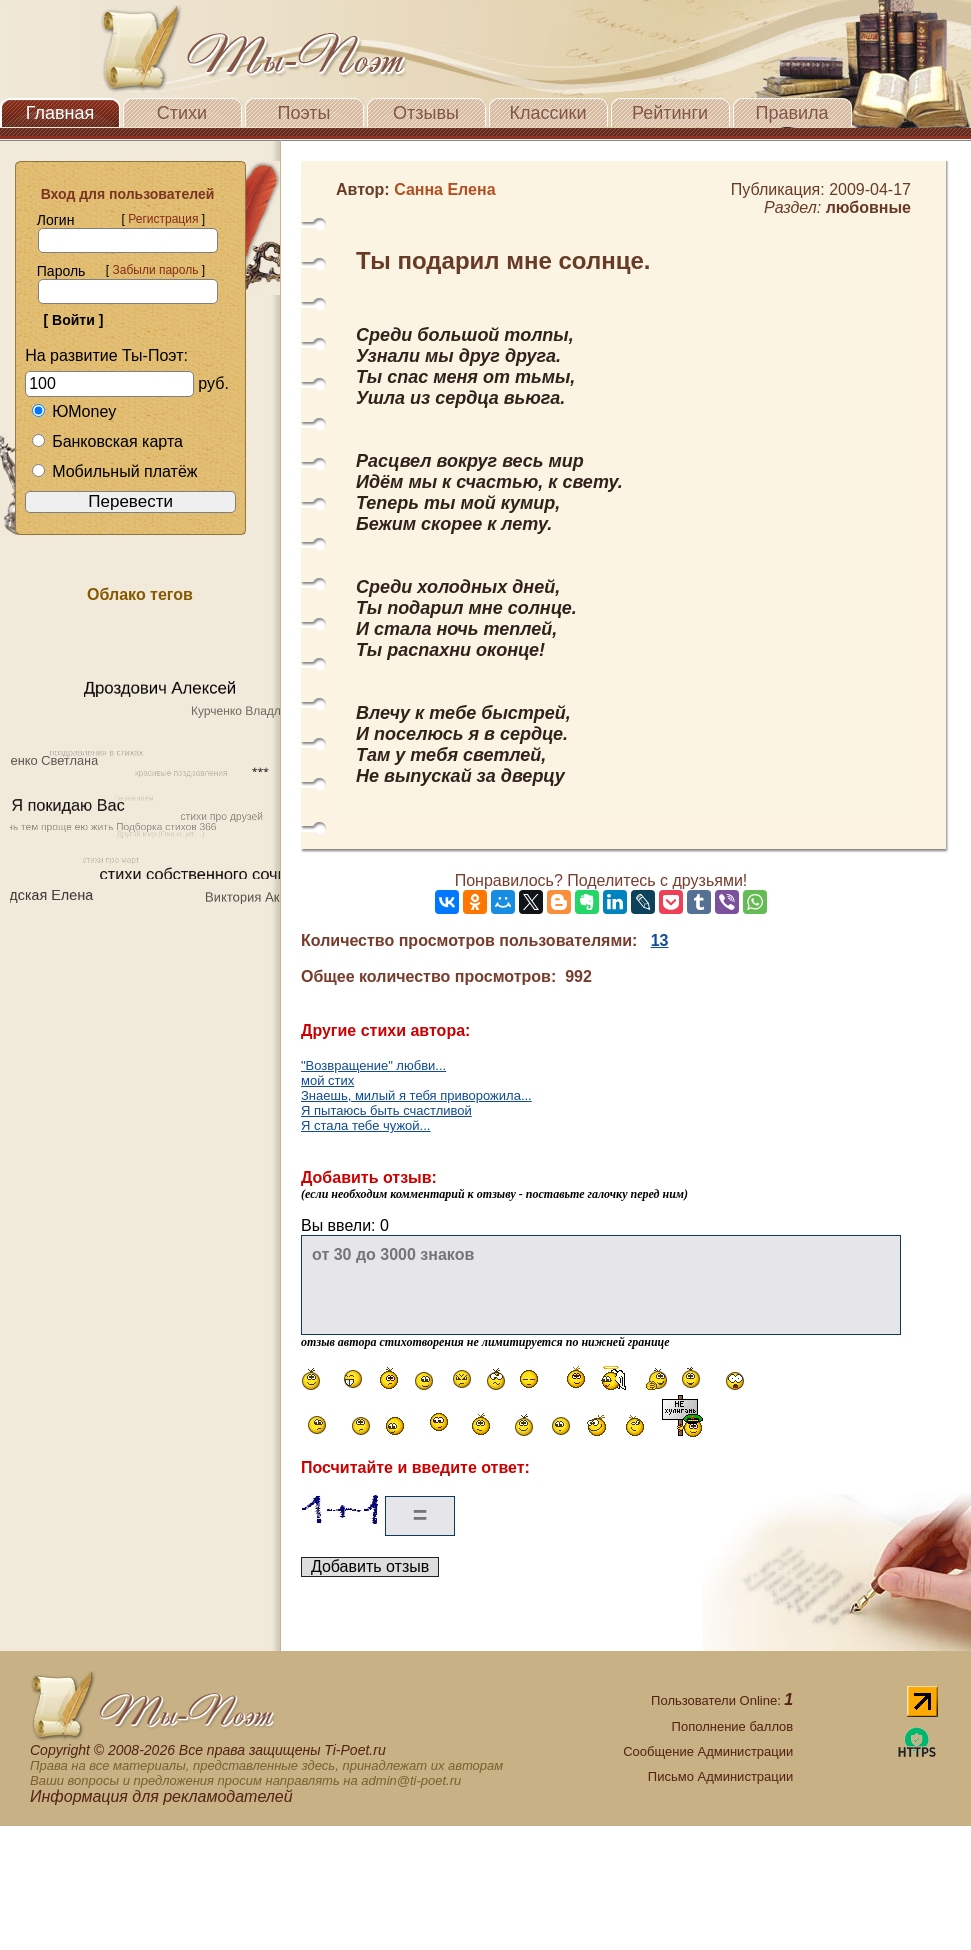 This screenshot has width=971, height=1950. Describe the element at coordinates (733, 1726) in the screenshot. I see `Пополнение баллов` at that location.